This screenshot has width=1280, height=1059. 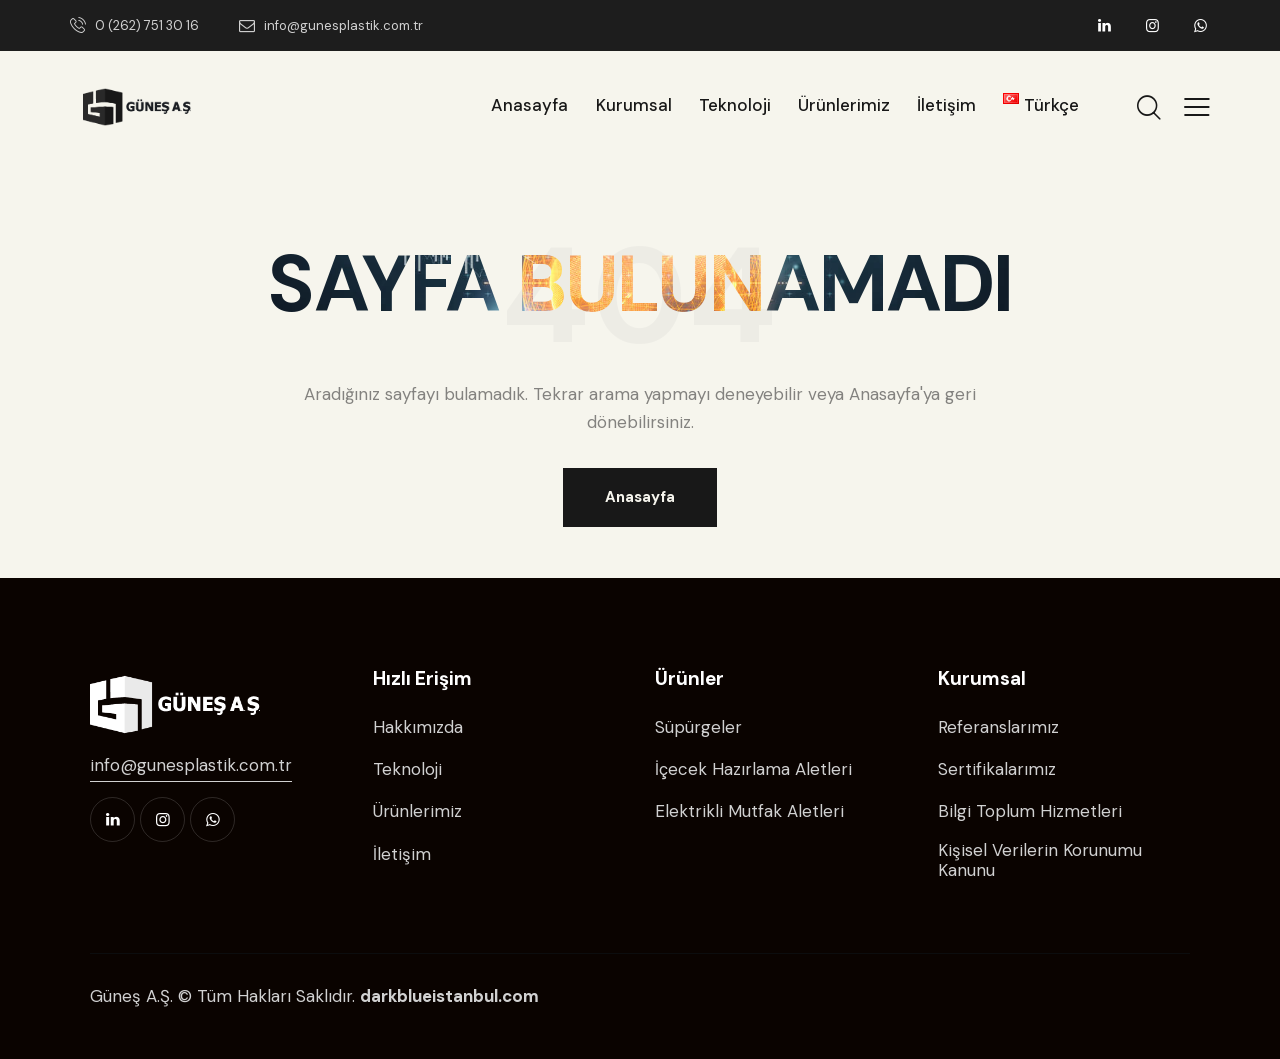 I want to click on Güneş A.Ş., so click(x=131, y=996).